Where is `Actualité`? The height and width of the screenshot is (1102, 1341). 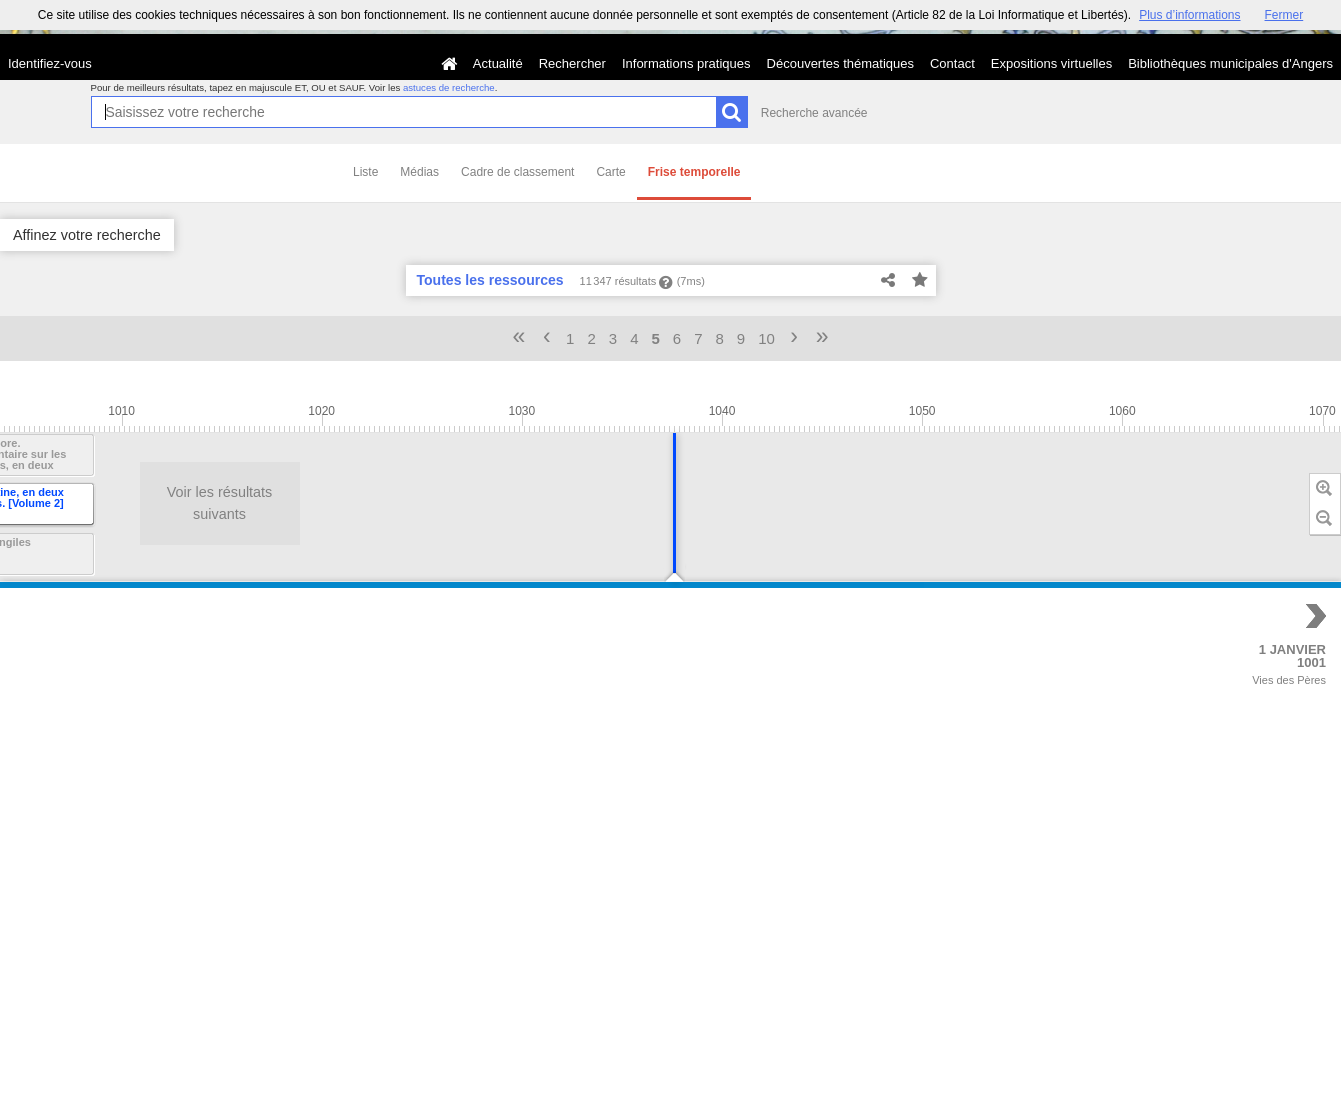
Actualité is located at coordinates (498, 63).